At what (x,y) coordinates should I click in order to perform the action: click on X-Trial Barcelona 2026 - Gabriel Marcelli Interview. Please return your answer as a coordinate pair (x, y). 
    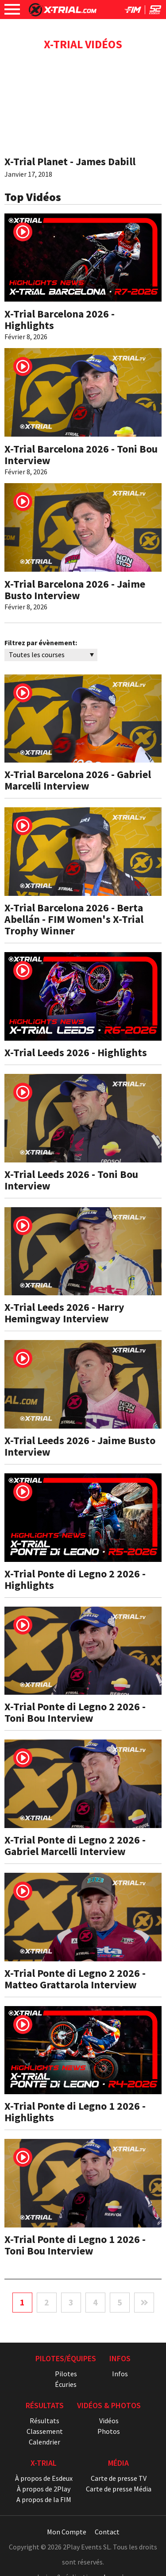
    Looking at the image, I should click on (77, 780).